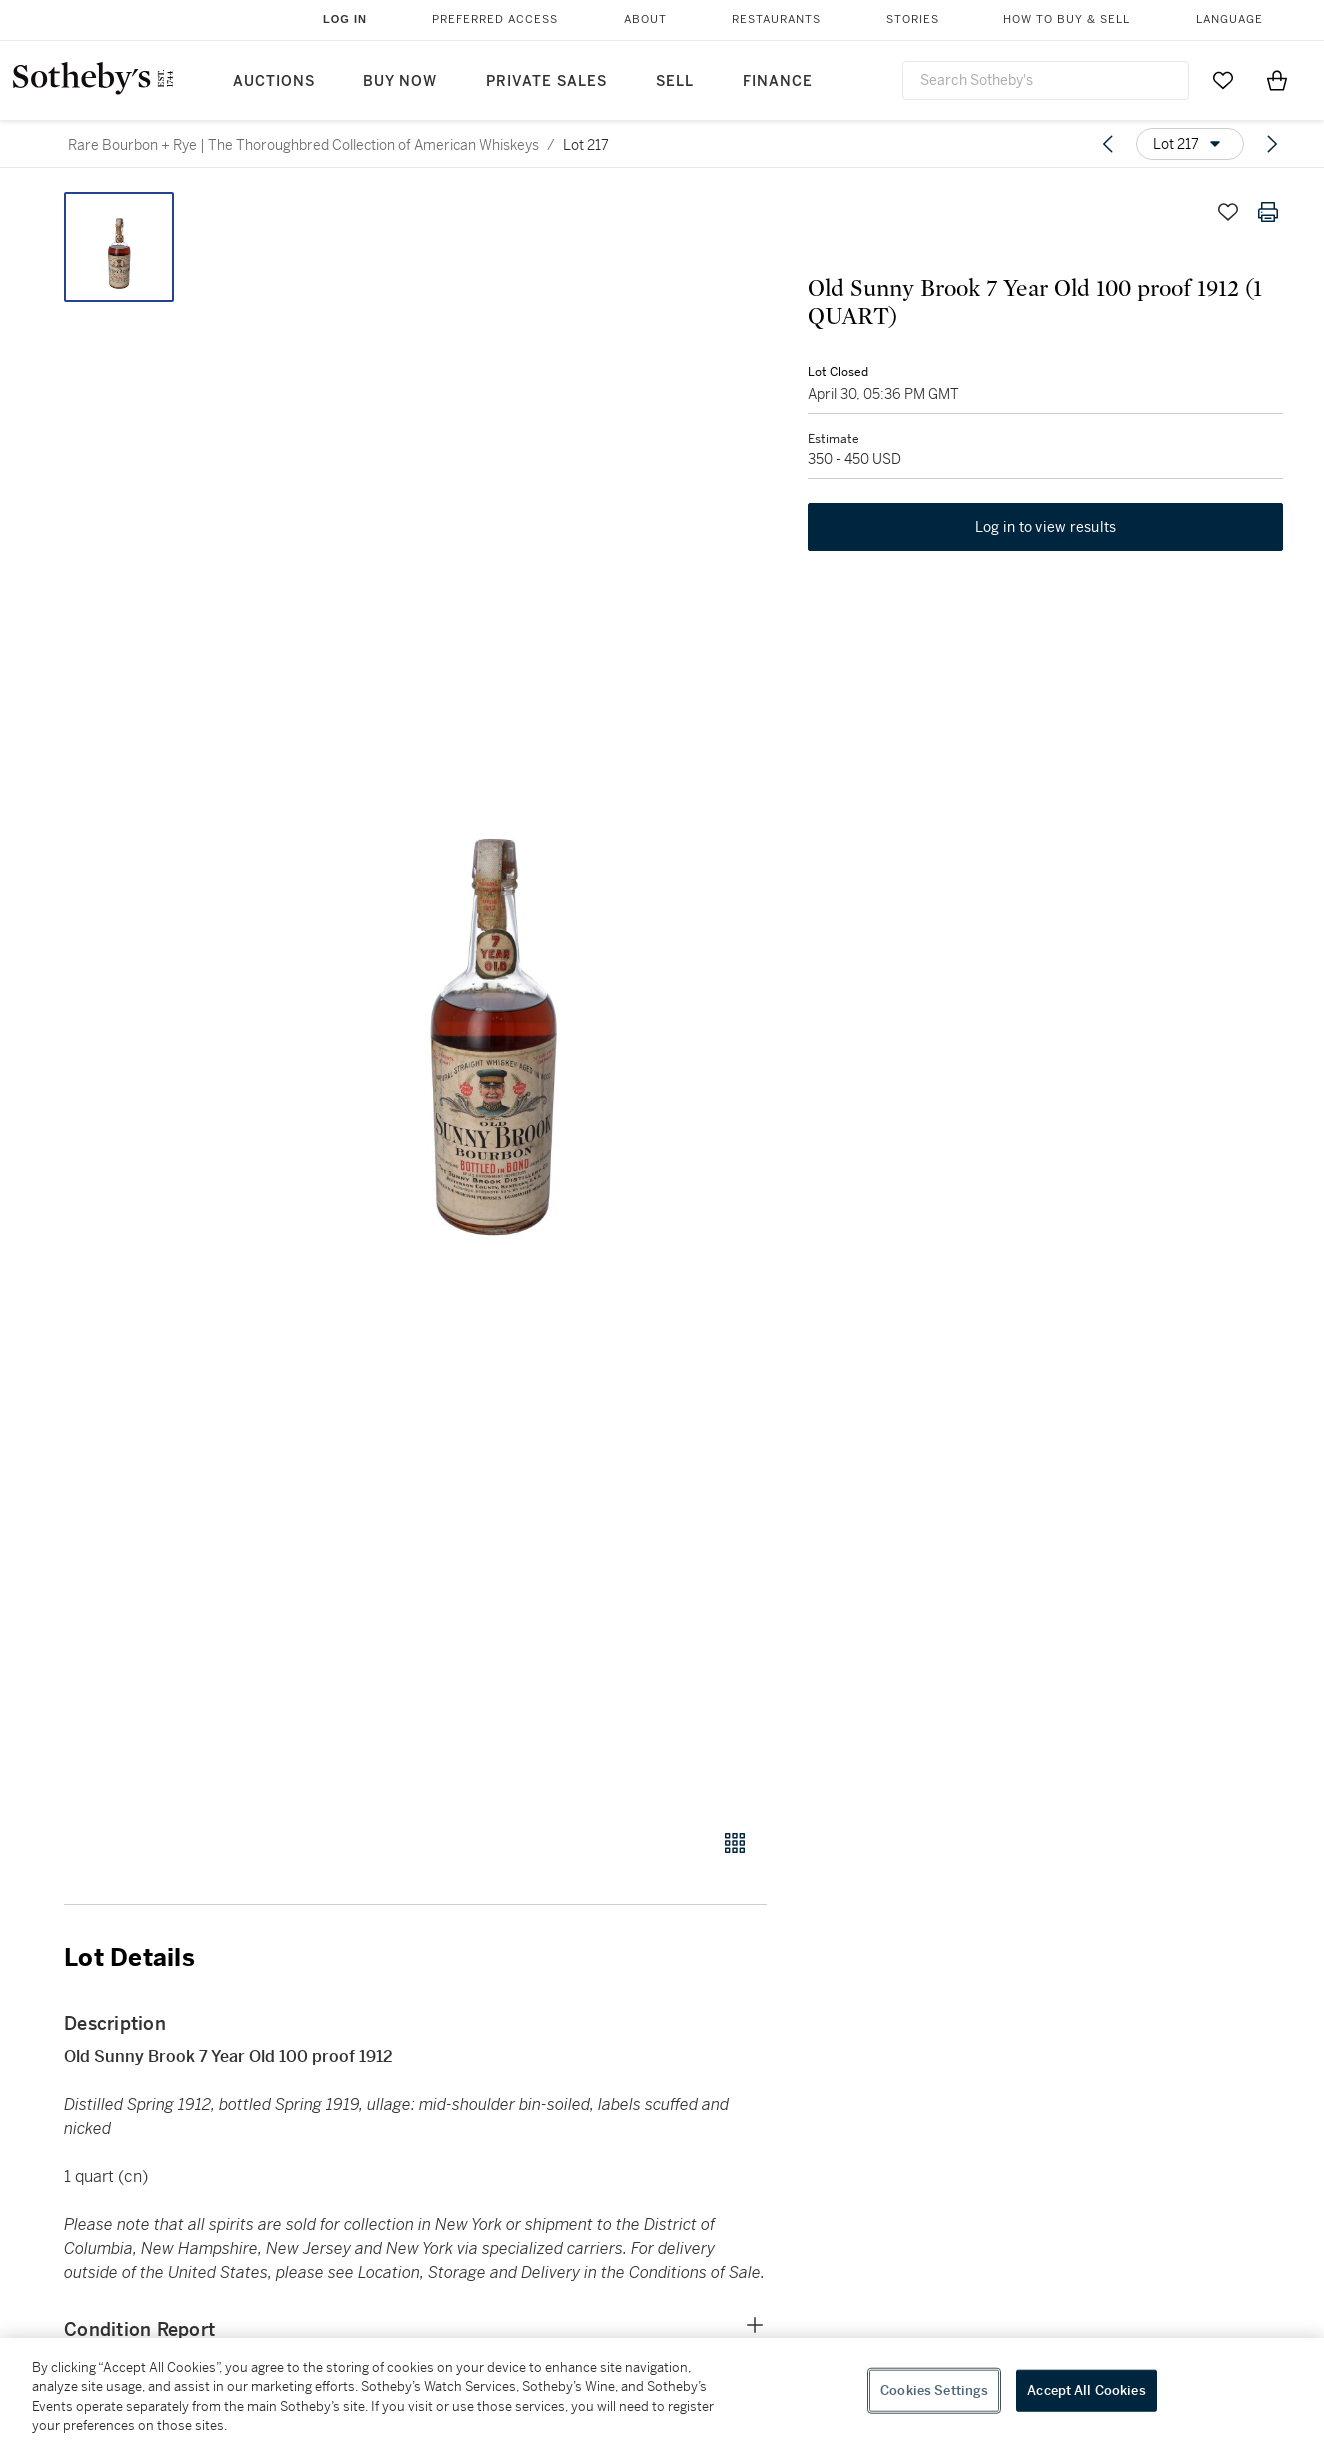 The image size is (1324, 2446). Describe the element at coordinates (1268, 212) in the screenshot. I see `[Print lot details]` at that location.